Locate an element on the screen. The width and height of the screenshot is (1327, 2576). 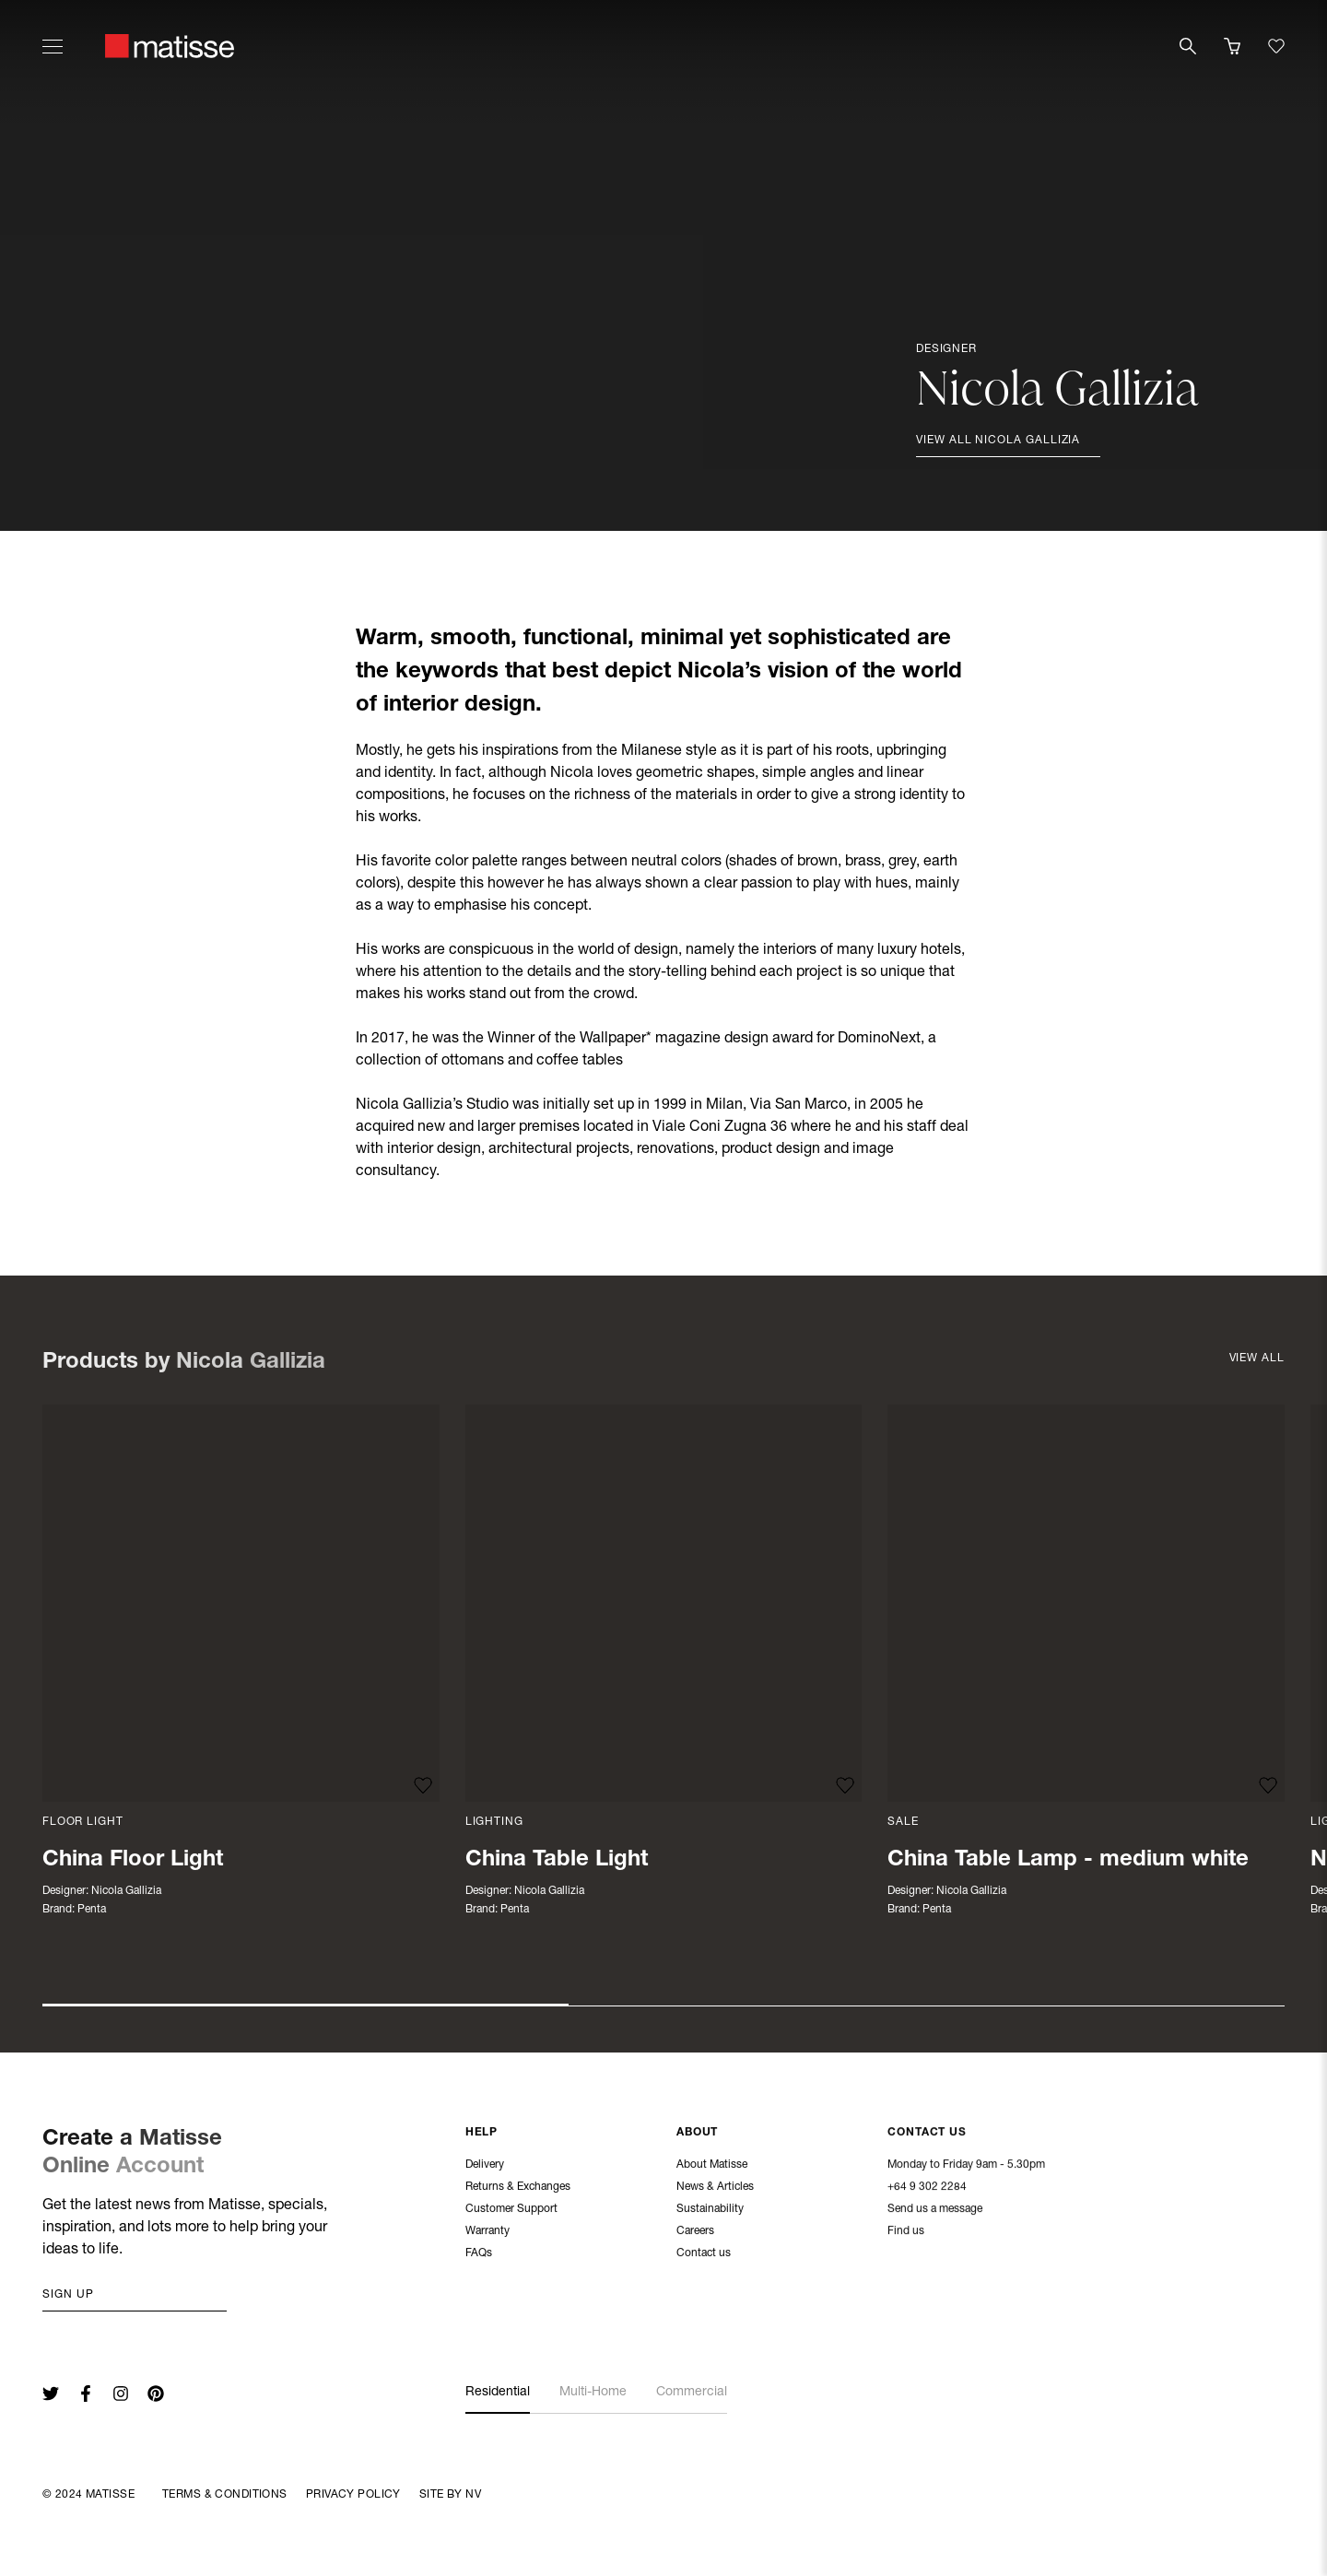
Send us a message is located at coordinates (934, 2210).